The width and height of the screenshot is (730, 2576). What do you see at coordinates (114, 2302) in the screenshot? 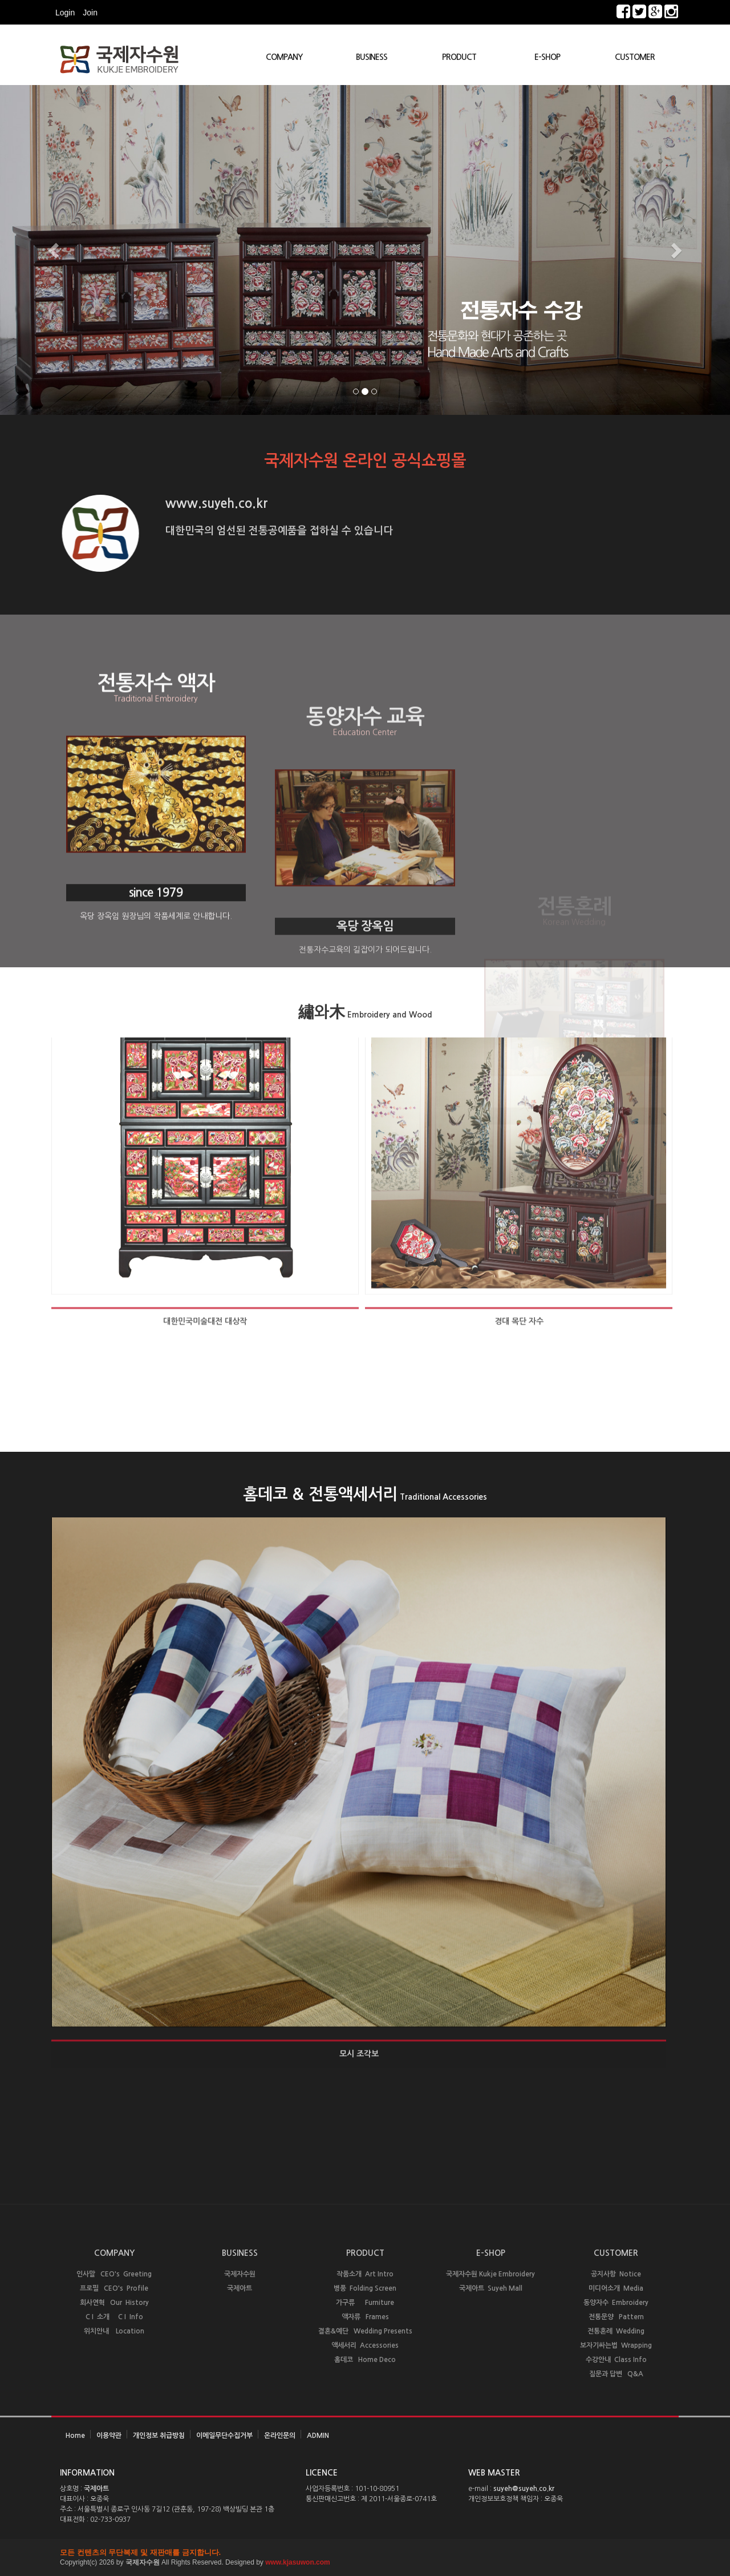
I see `회사연혁 Our History` at bounding box center [114, 2302].